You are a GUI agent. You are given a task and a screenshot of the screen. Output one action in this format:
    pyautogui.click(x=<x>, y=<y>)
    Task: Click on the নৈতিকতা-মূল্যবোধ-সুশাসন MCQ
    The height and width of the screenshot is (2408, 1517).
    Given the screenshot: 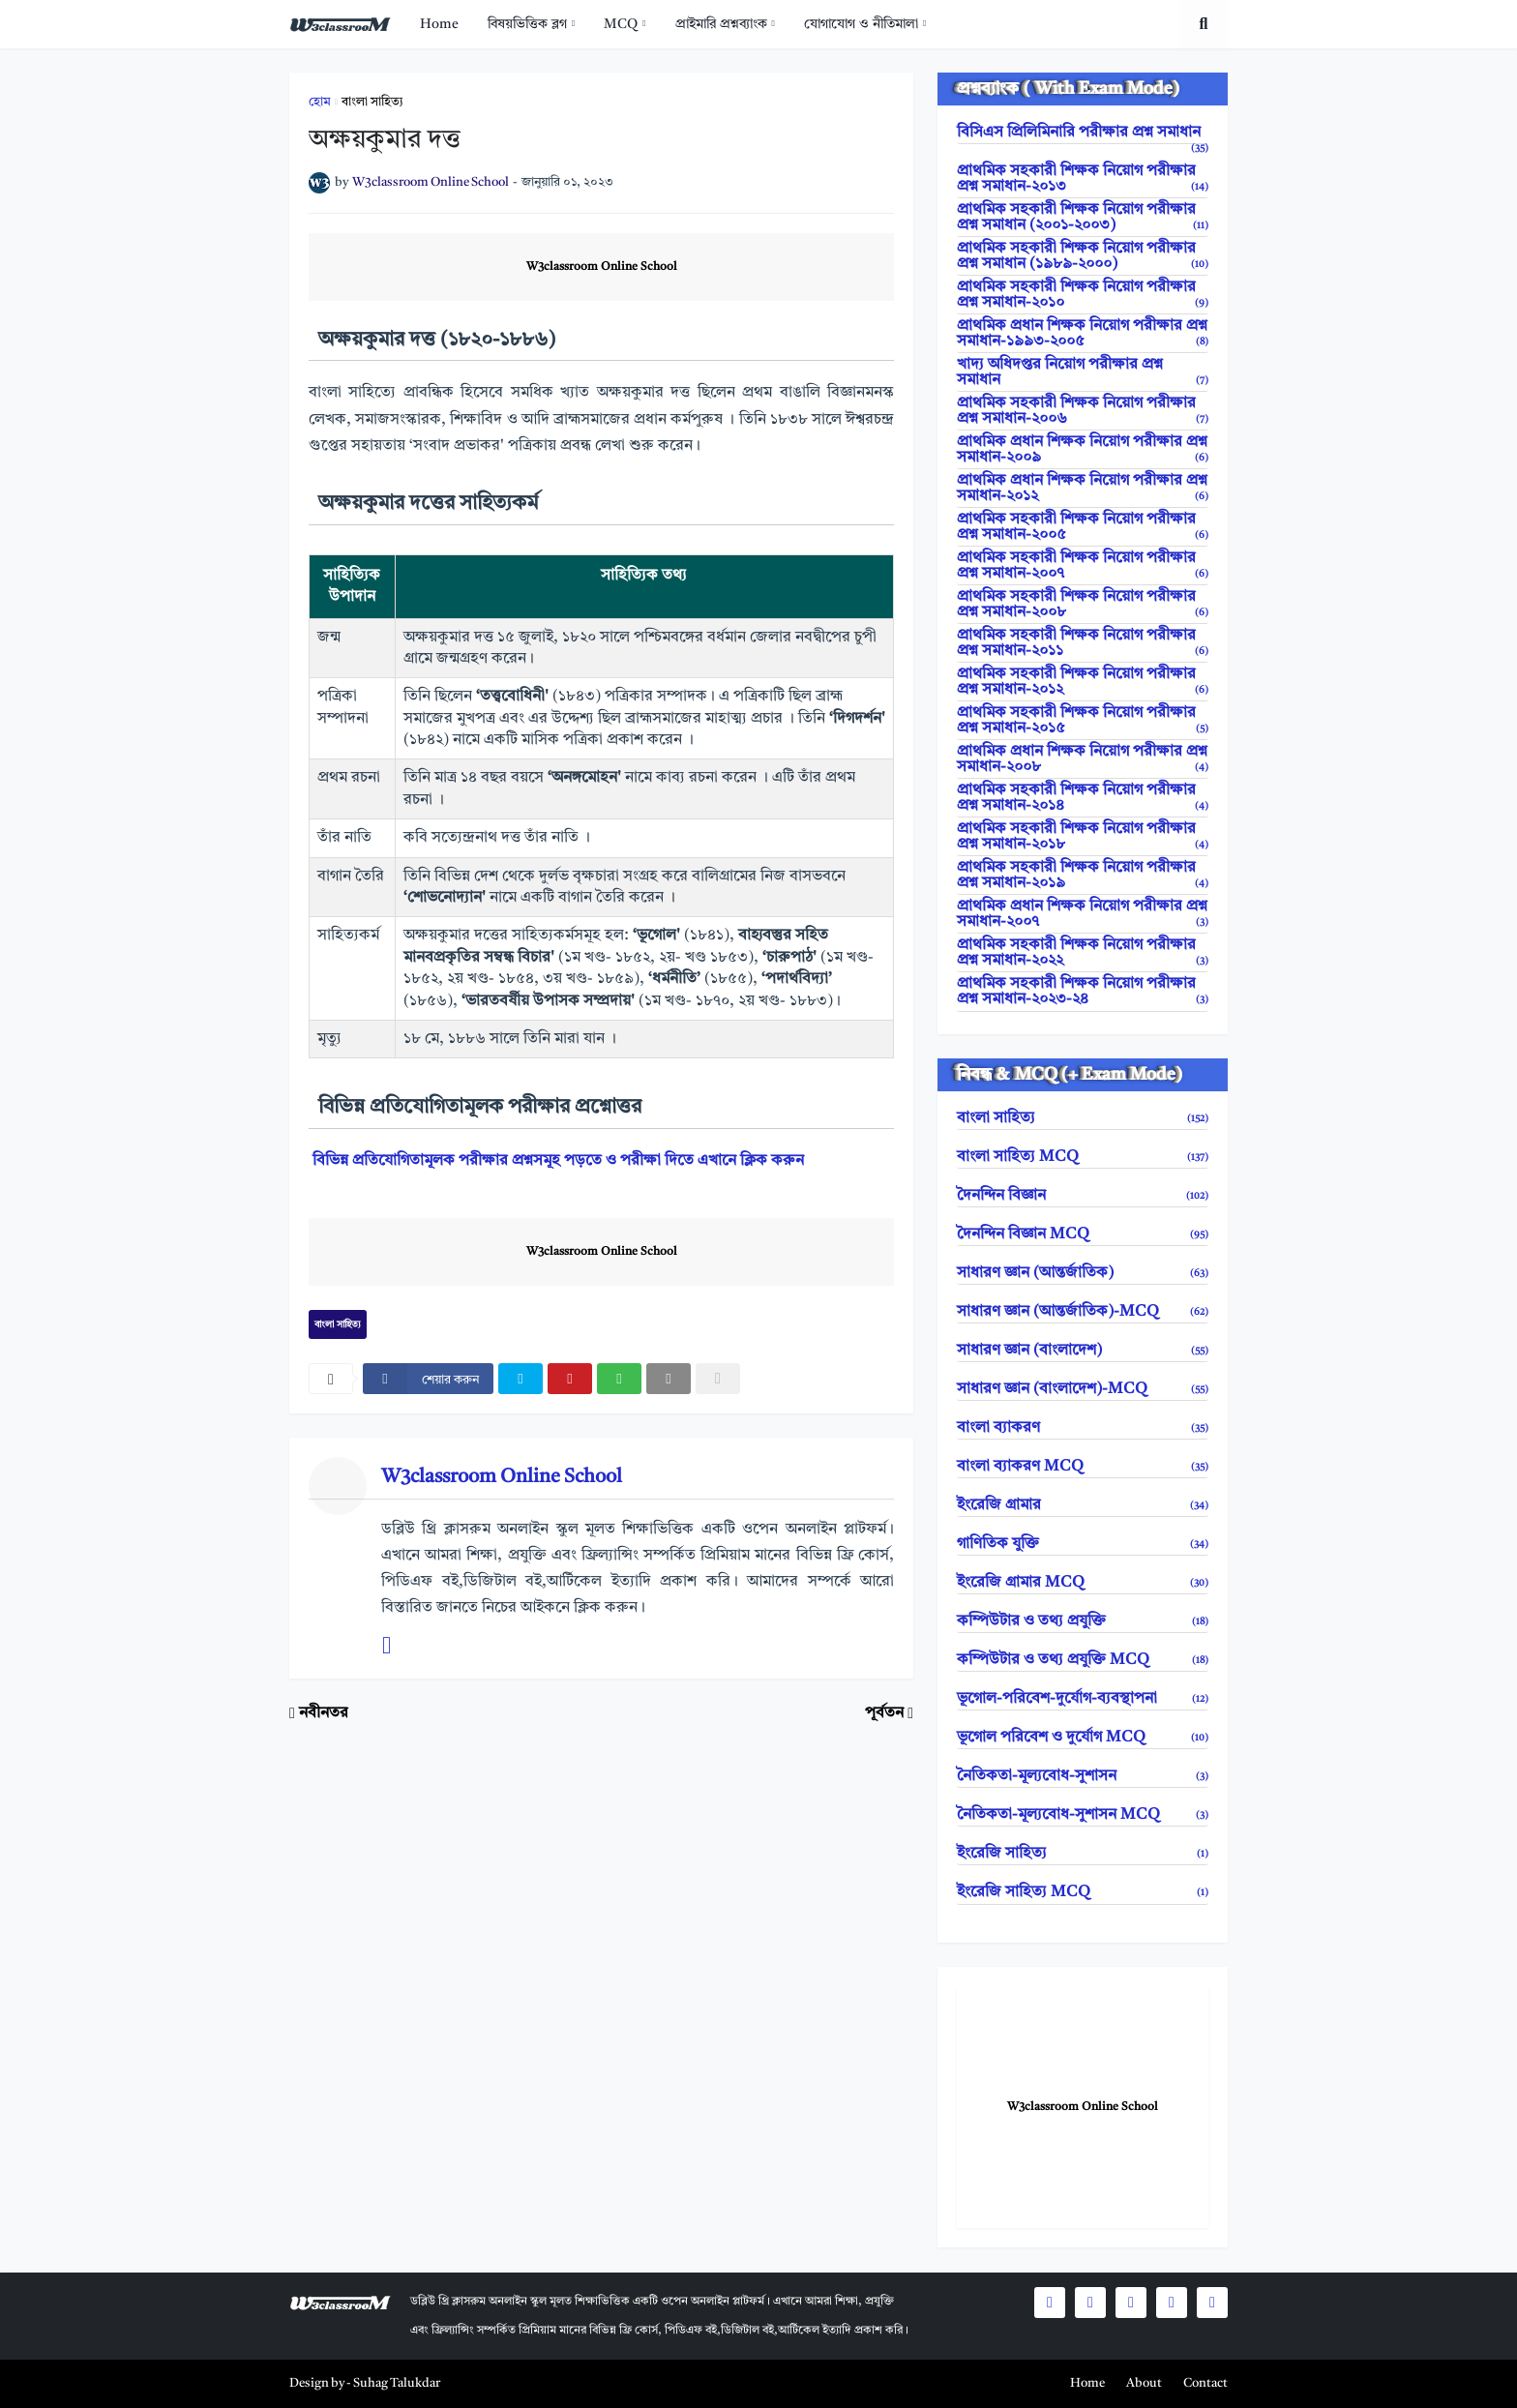 What is the action you would take?
    pyautogui.click(x=1082, y=1815)
    